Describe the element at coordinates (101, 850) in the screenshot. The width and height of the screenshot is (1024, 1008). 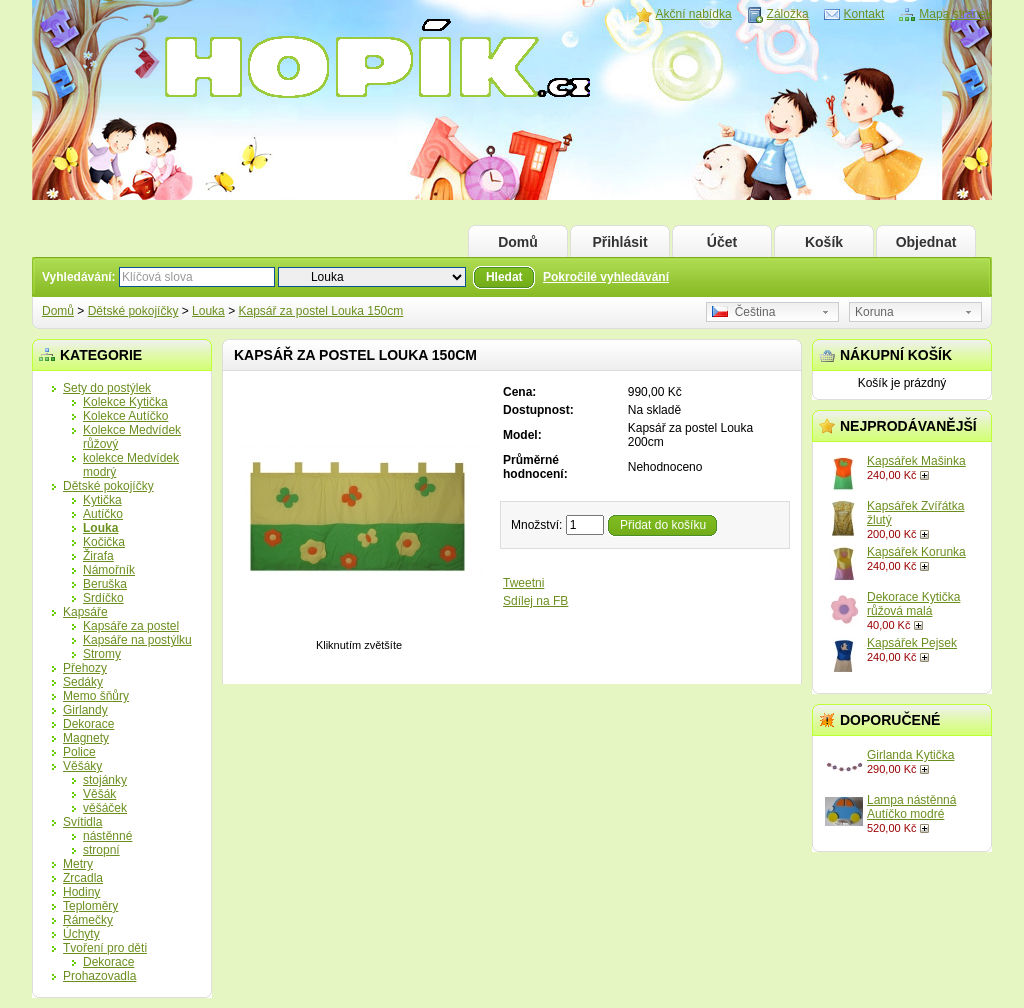
I see `stropní` at that location.